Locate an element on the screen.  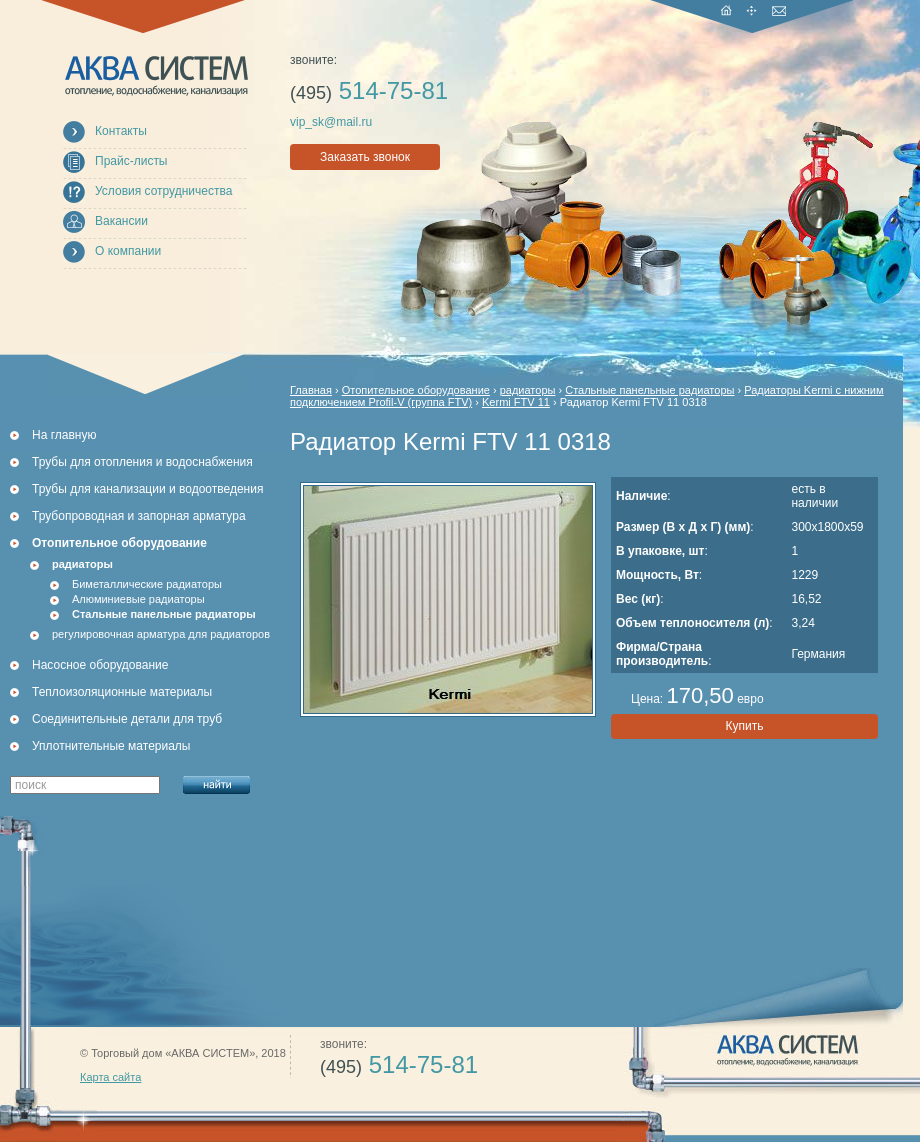
На главную is located at coordinates (64, 435).